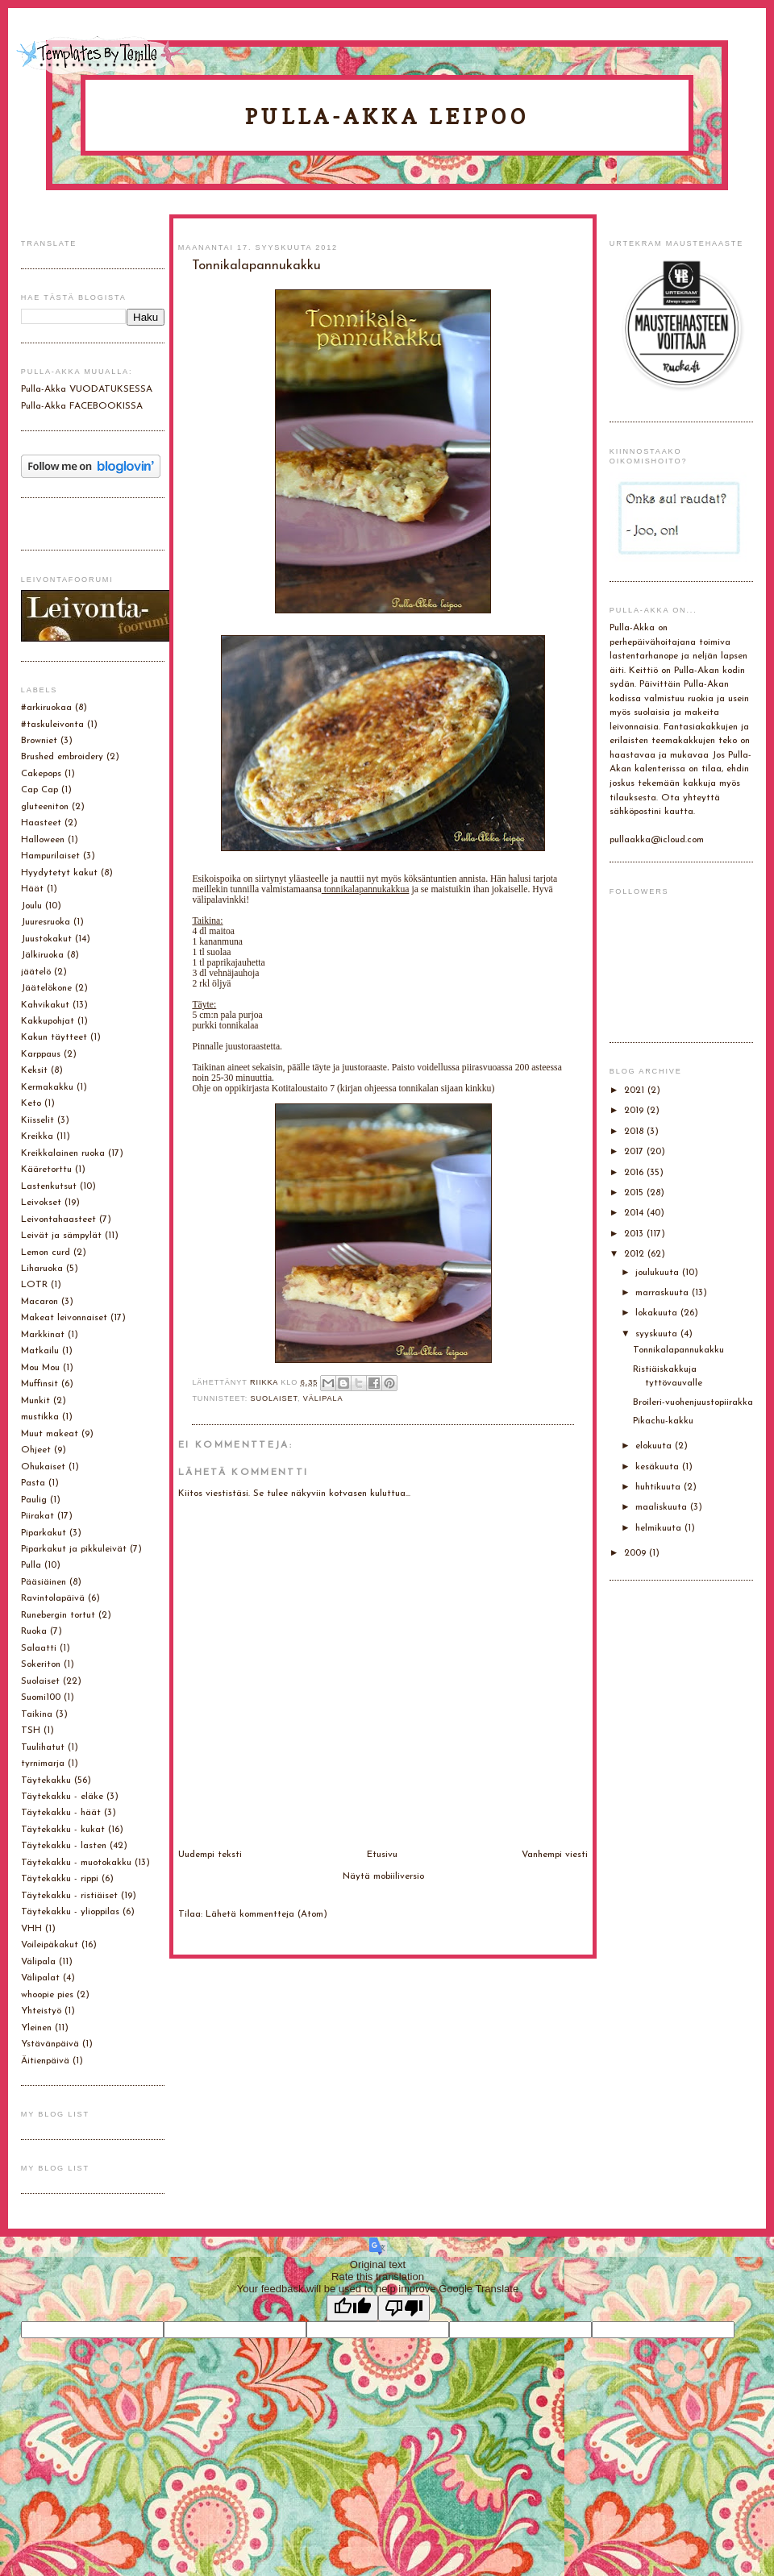 This screenshot has width=774, height=2576. I want to click on Matkailu, so click(40, 1351).